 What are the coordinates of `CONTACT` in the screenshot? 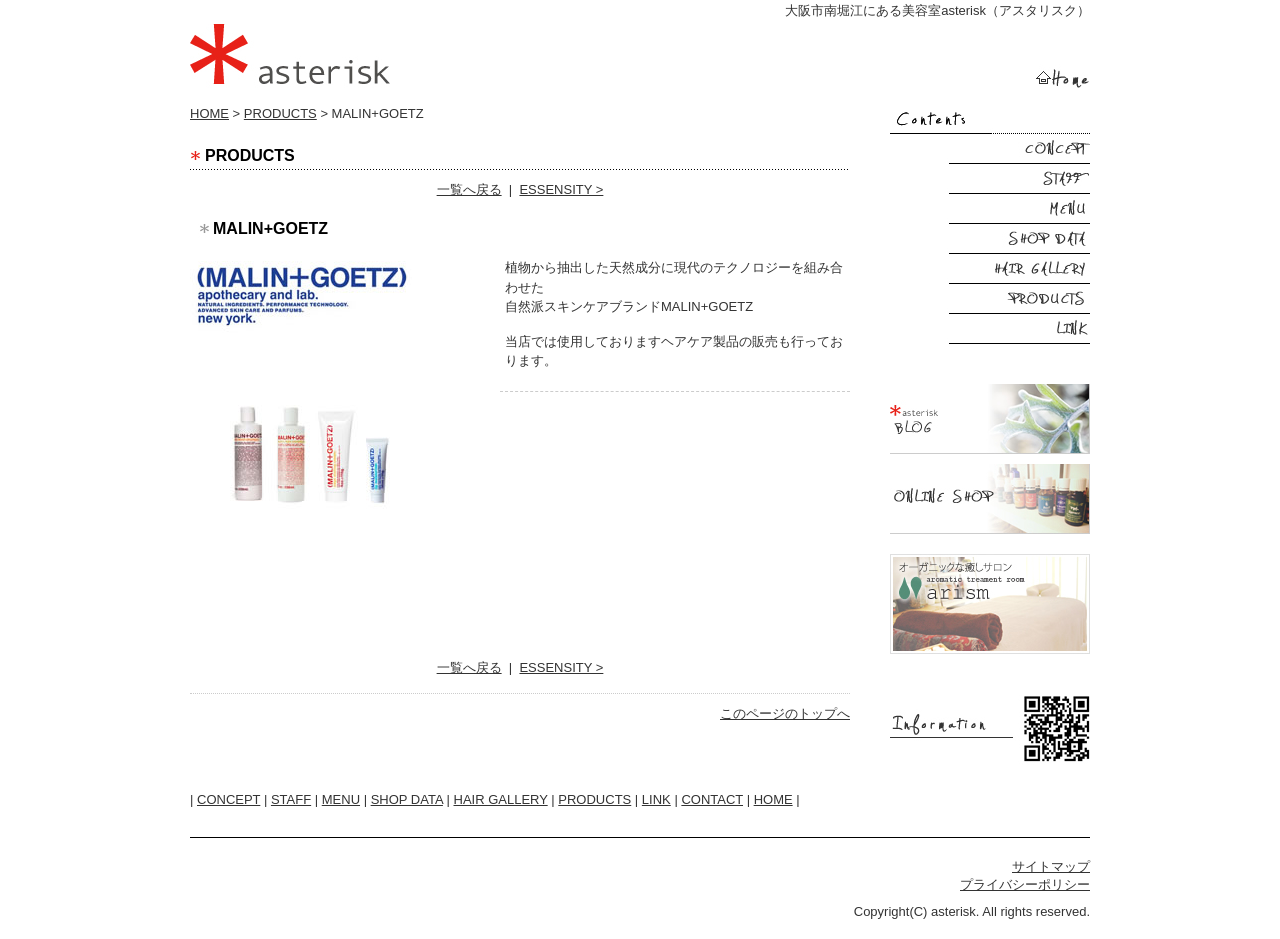 It's located at (712, 799).